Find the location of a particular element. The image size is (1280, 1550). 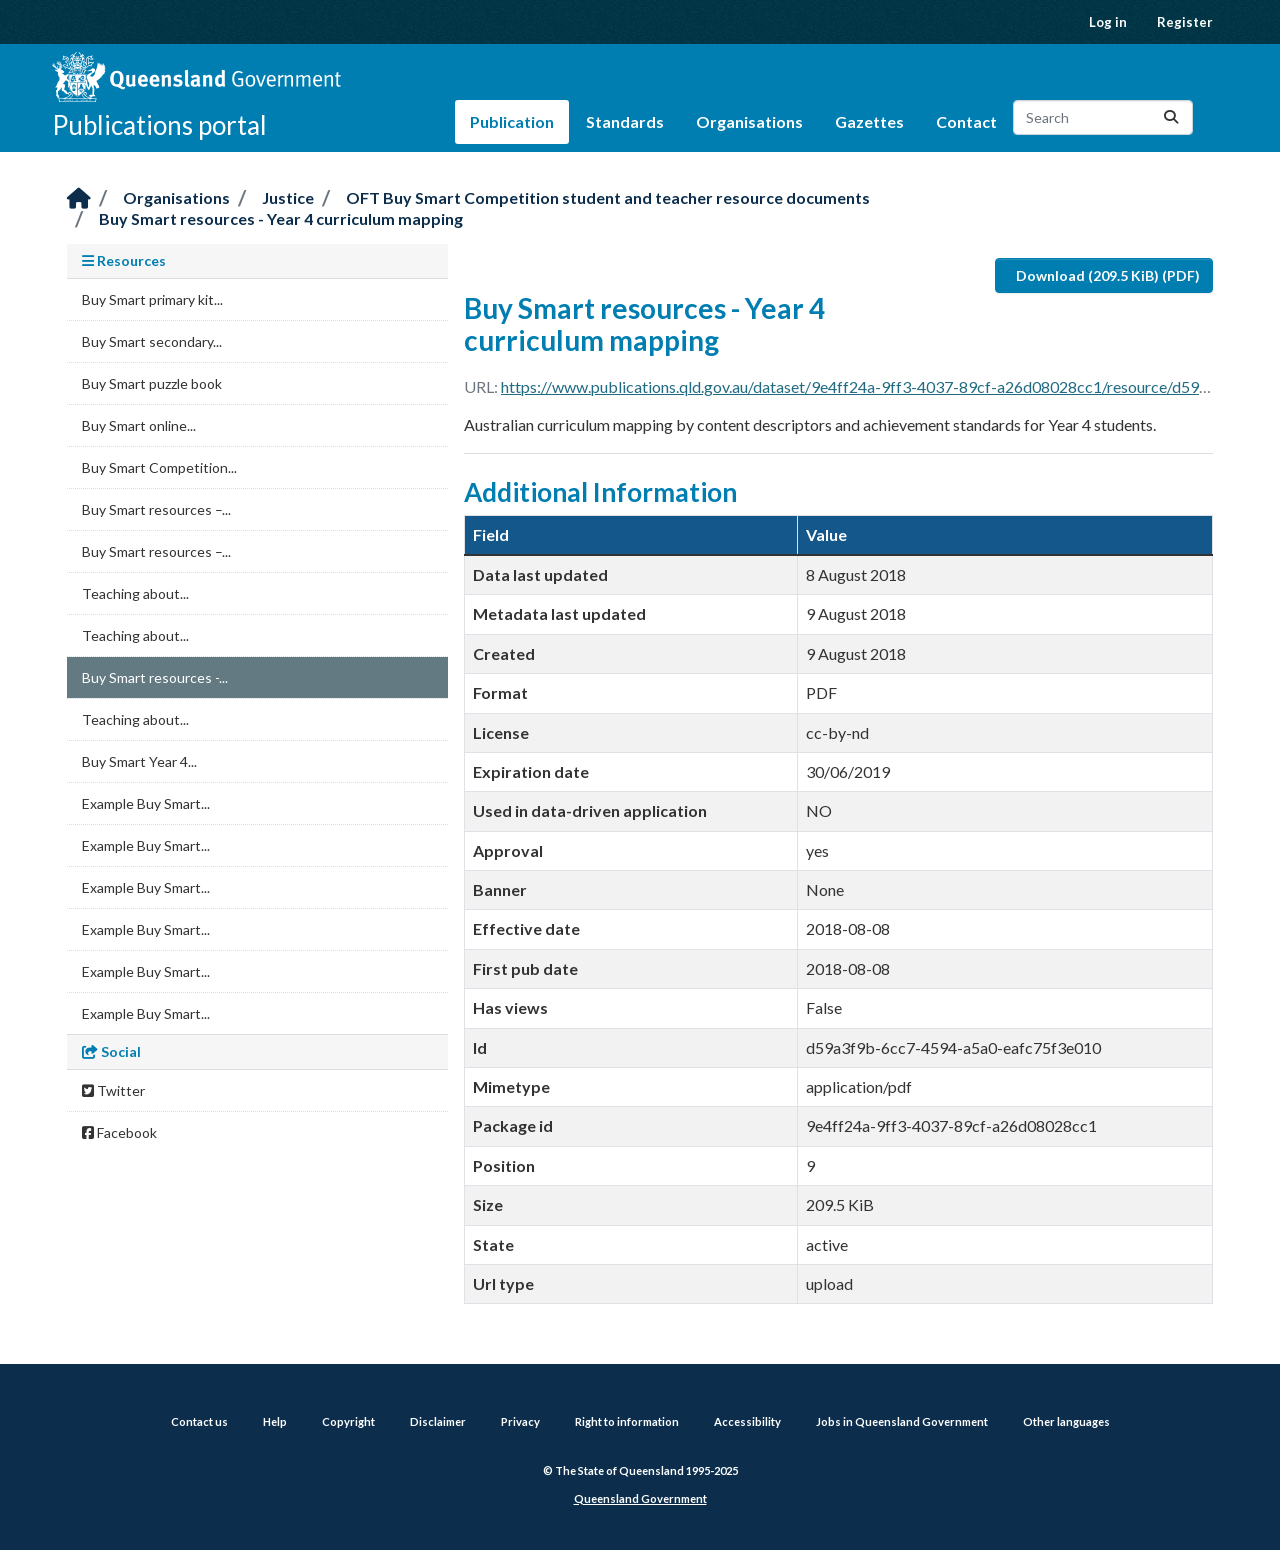

Organisations is located at coordinates (749, 121).